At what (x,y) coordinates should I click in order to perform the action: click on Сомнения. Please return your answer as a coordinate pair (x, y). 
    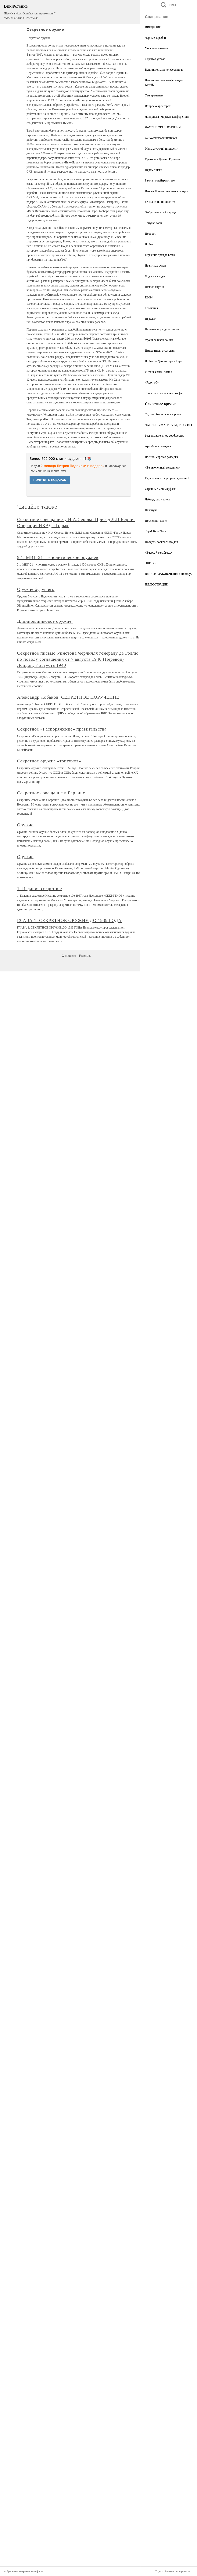
    Looking at the image, I should click on (151, 308).